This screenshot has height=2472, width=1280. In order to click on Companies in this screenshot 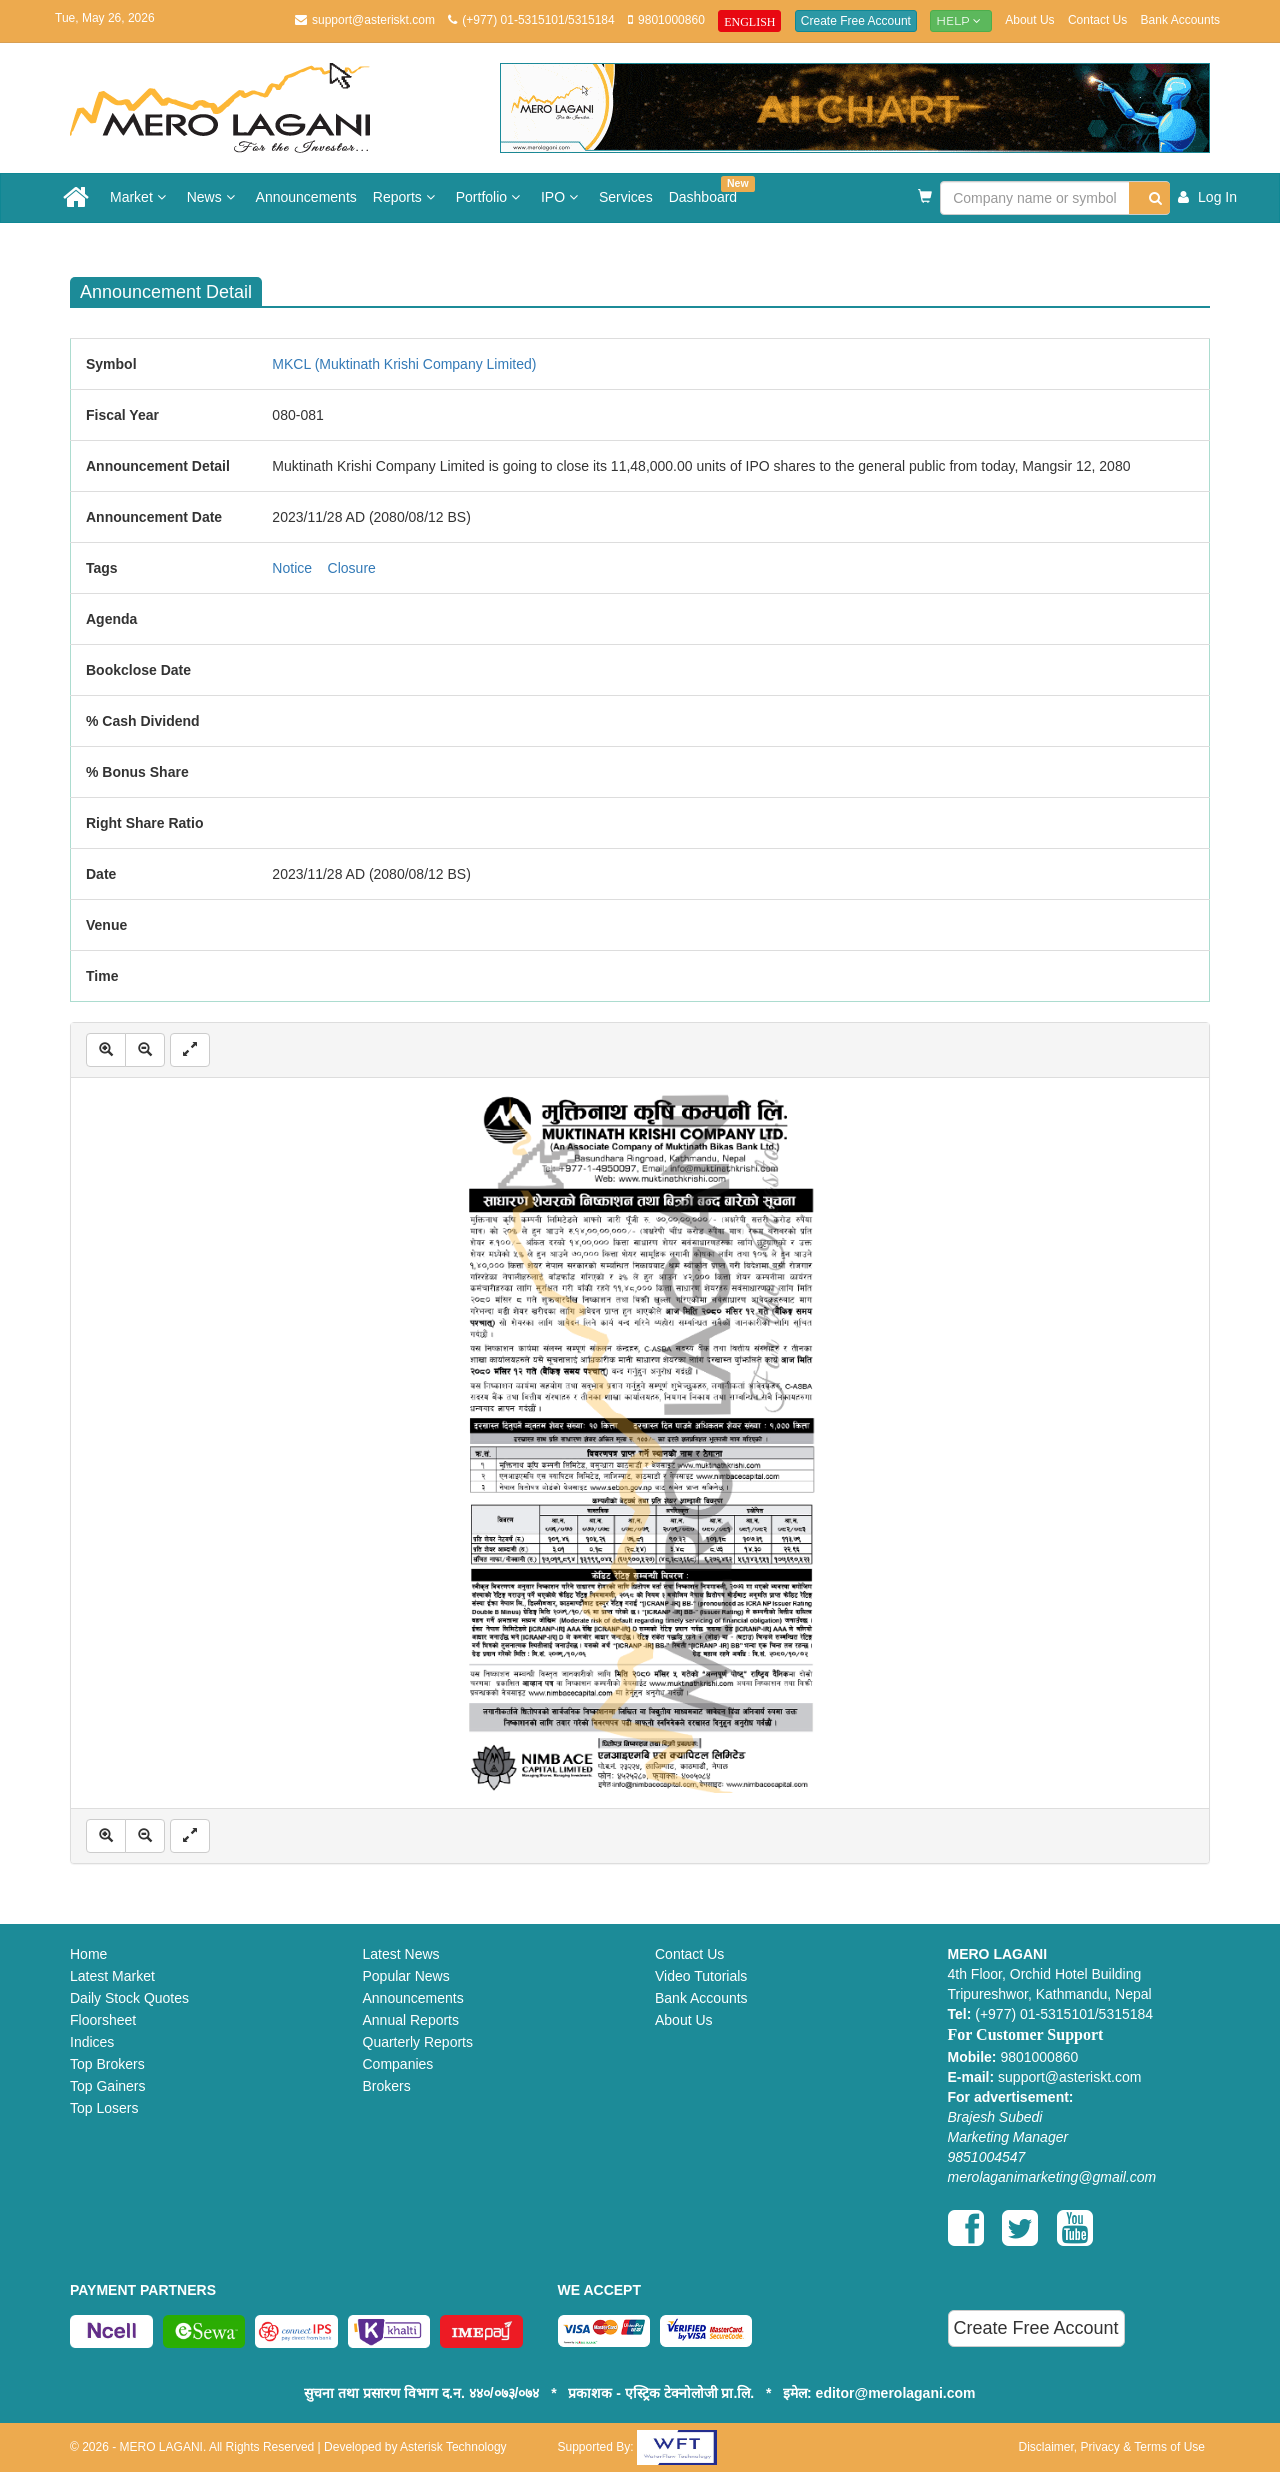, I will do `click(398, 2064)`.